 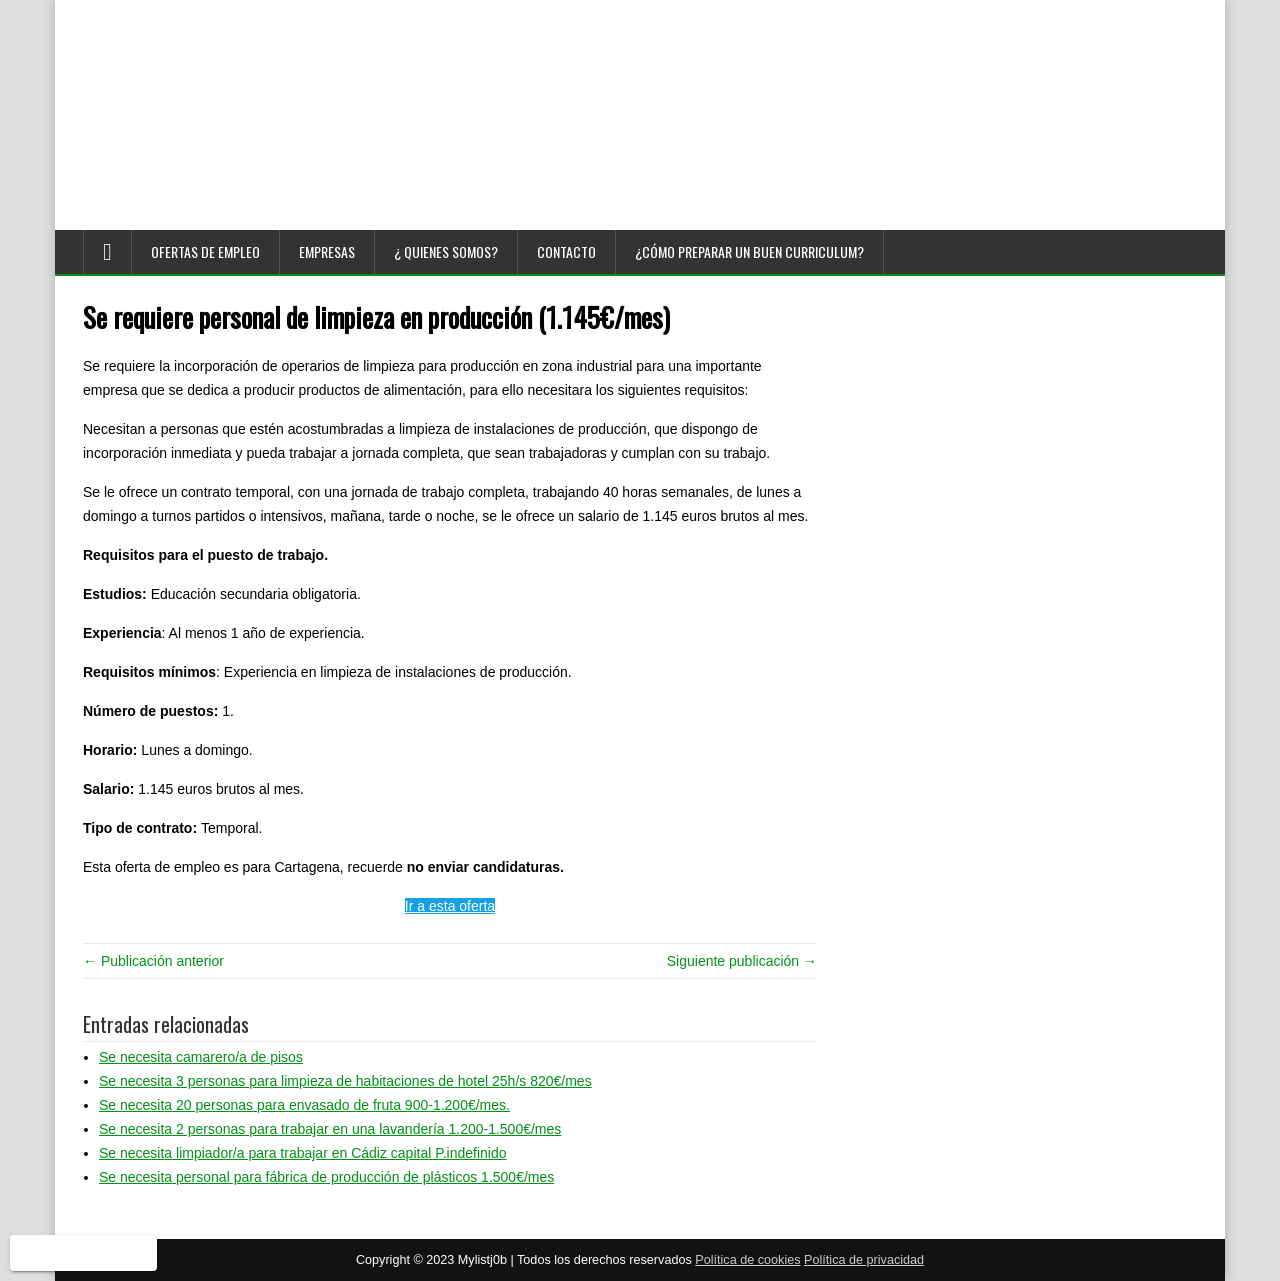 What do you see at coordinates (345, 1081) in the screenshot?
I see `Se necesita 3 personas para limpieza de habitaciones de hotel 25h/s 820€/mes` at bounding box center [345, 1081].